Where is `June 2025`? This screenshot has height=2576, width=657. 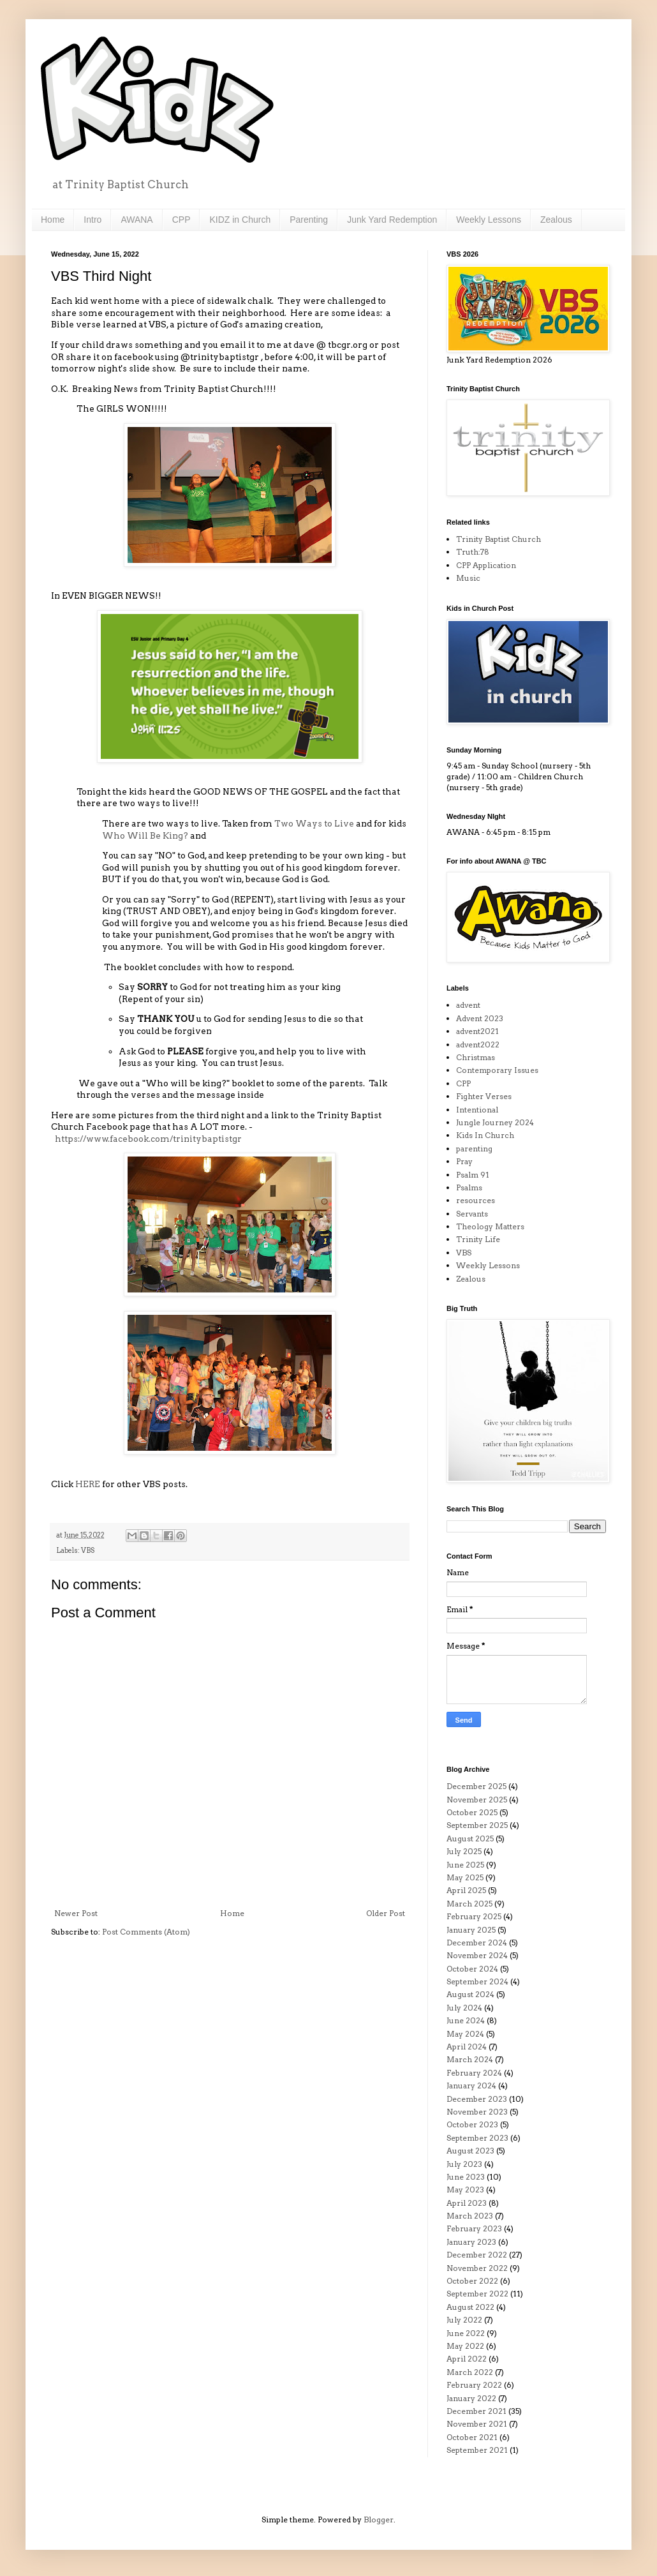
June 2025 is located at coordinates (465, 1864).